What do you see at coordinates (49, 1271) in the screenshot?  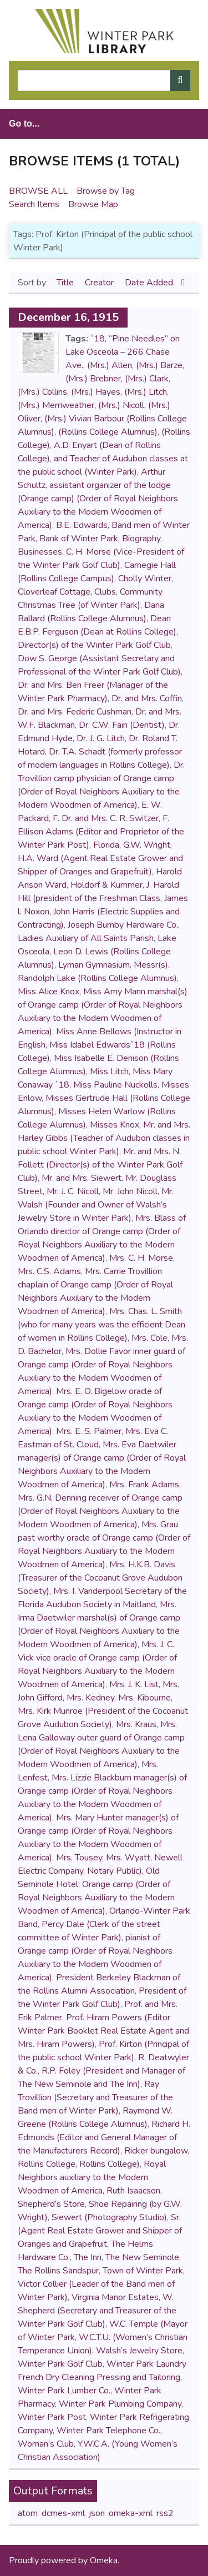 I see `Mrs. C.S. Adams` at bounding box center [49, 1271].